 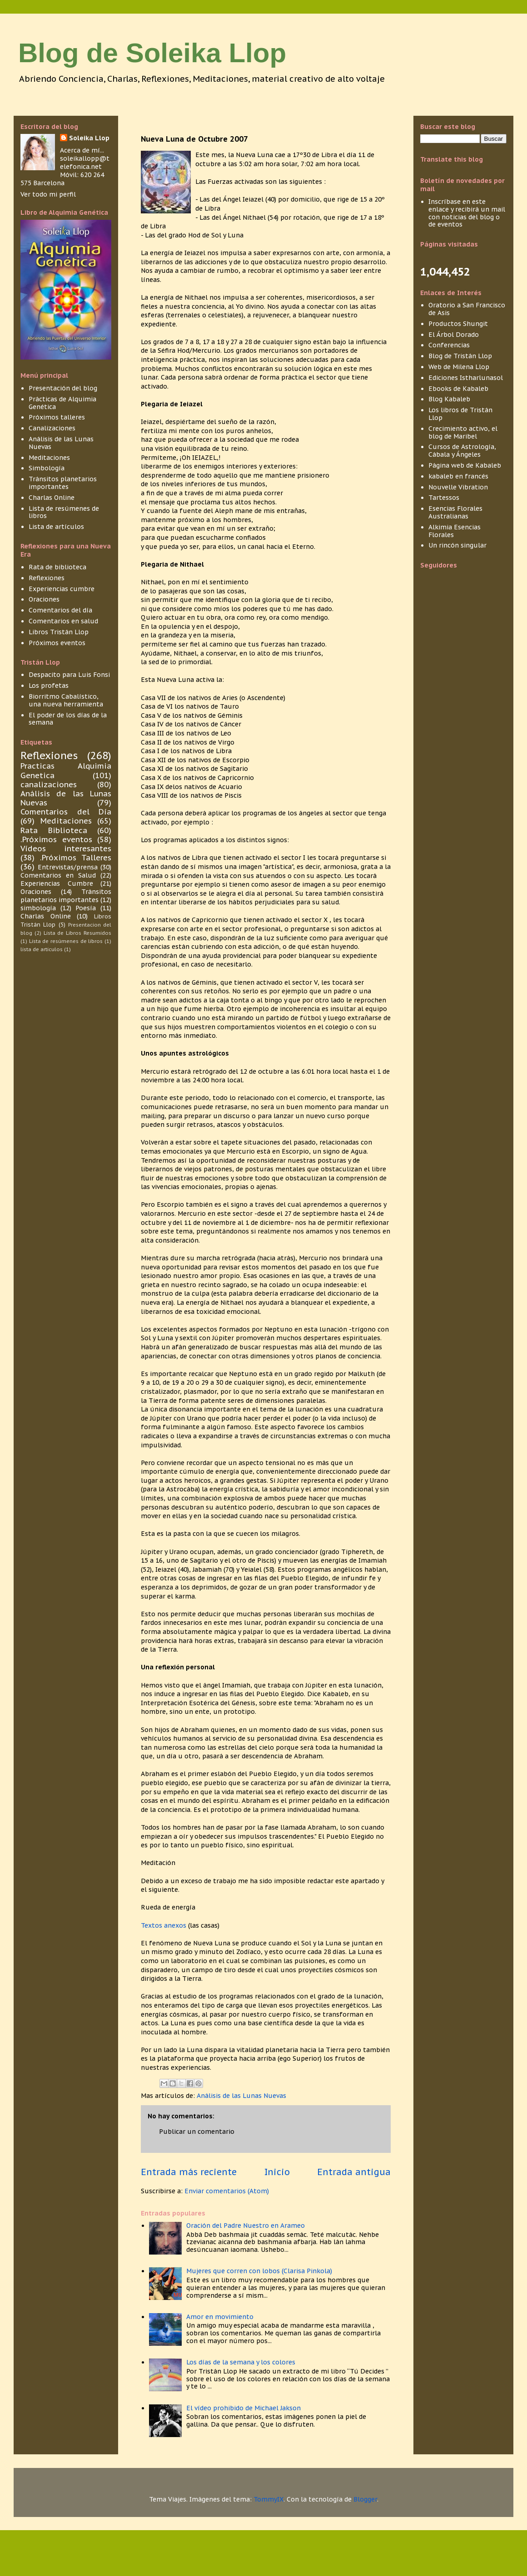 I want to click on Experiencias Cumbre, so click(x=56, y=883).